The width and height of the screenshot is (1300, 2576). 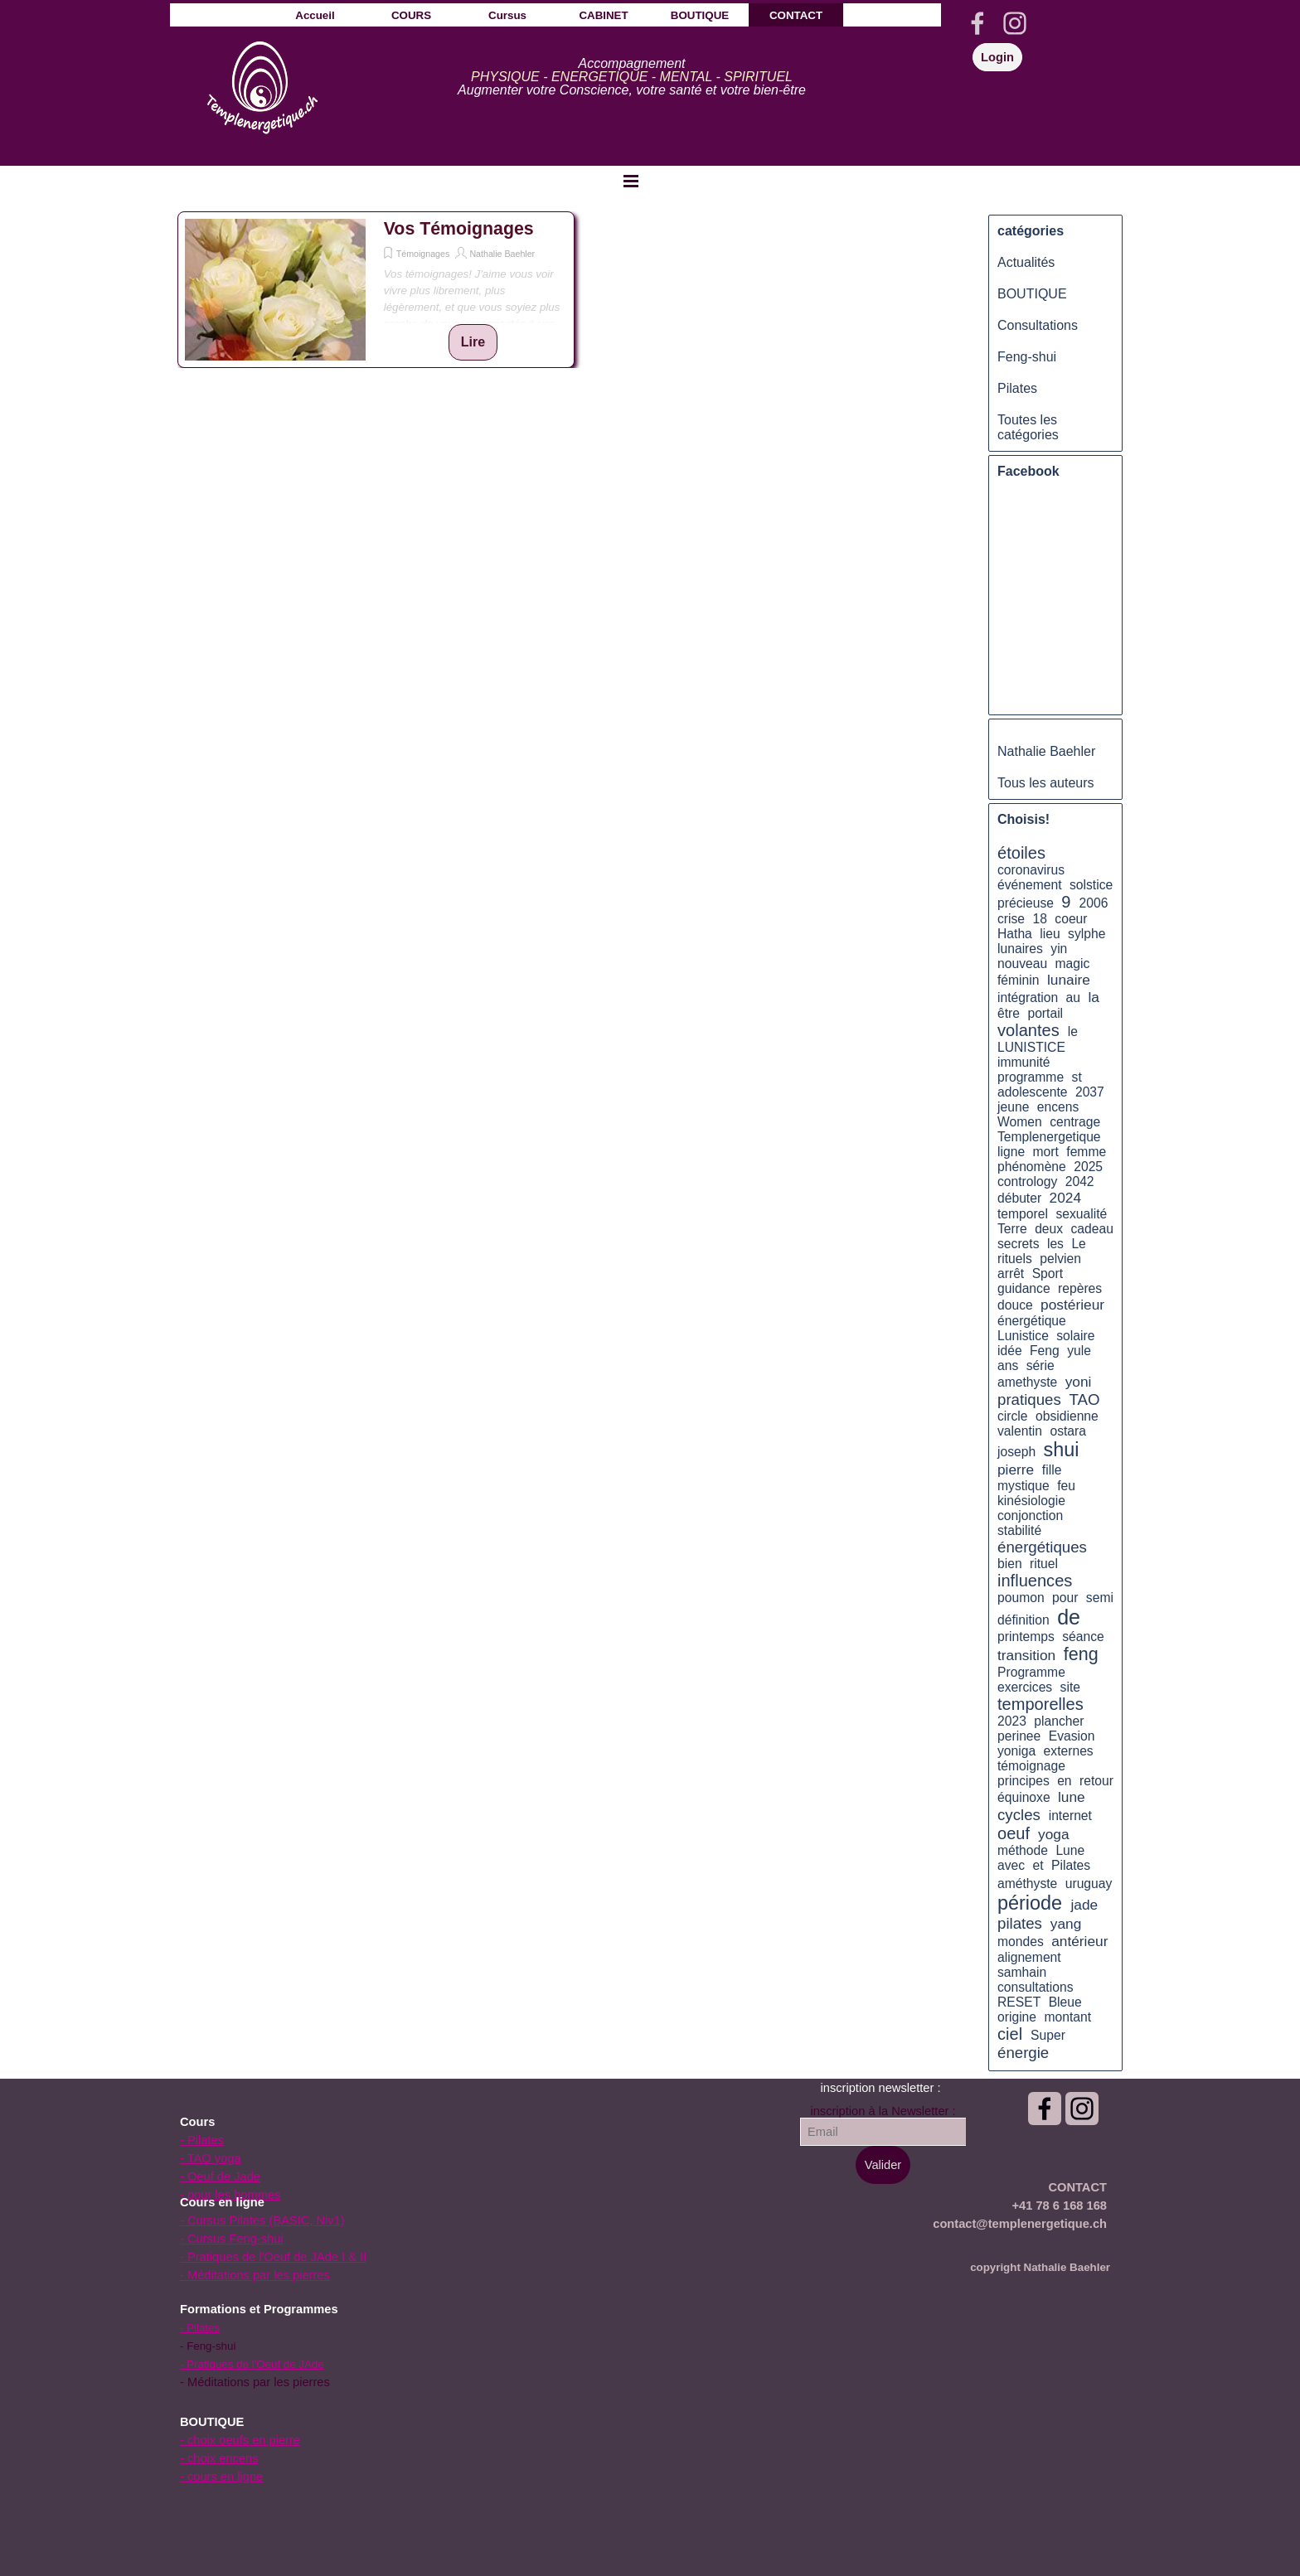 I want to click on - choix encens, so click(x=219, y=2458).